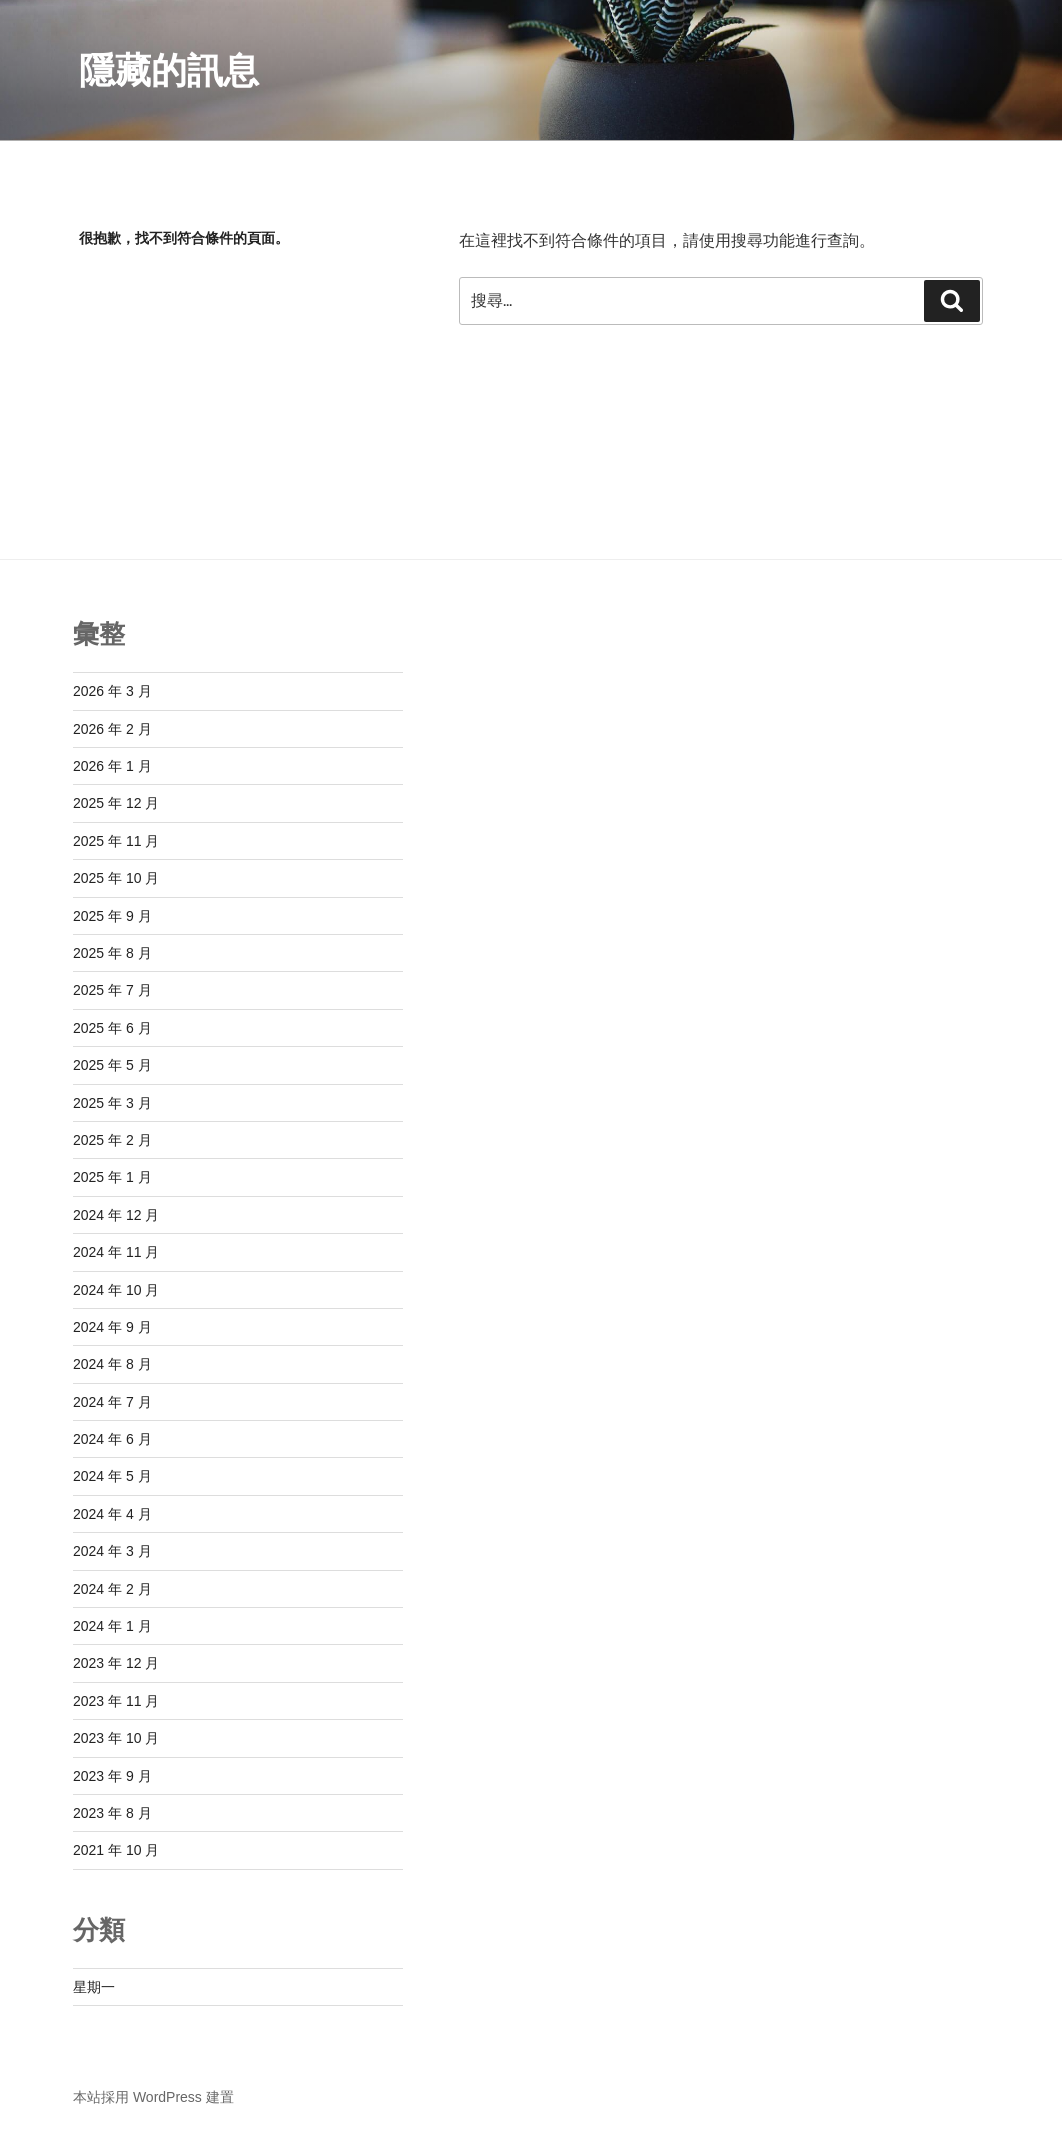 The height and width of the screenshot is (2143, 1062). I want to click on 2024 年 3 月, so click(112, 1551).